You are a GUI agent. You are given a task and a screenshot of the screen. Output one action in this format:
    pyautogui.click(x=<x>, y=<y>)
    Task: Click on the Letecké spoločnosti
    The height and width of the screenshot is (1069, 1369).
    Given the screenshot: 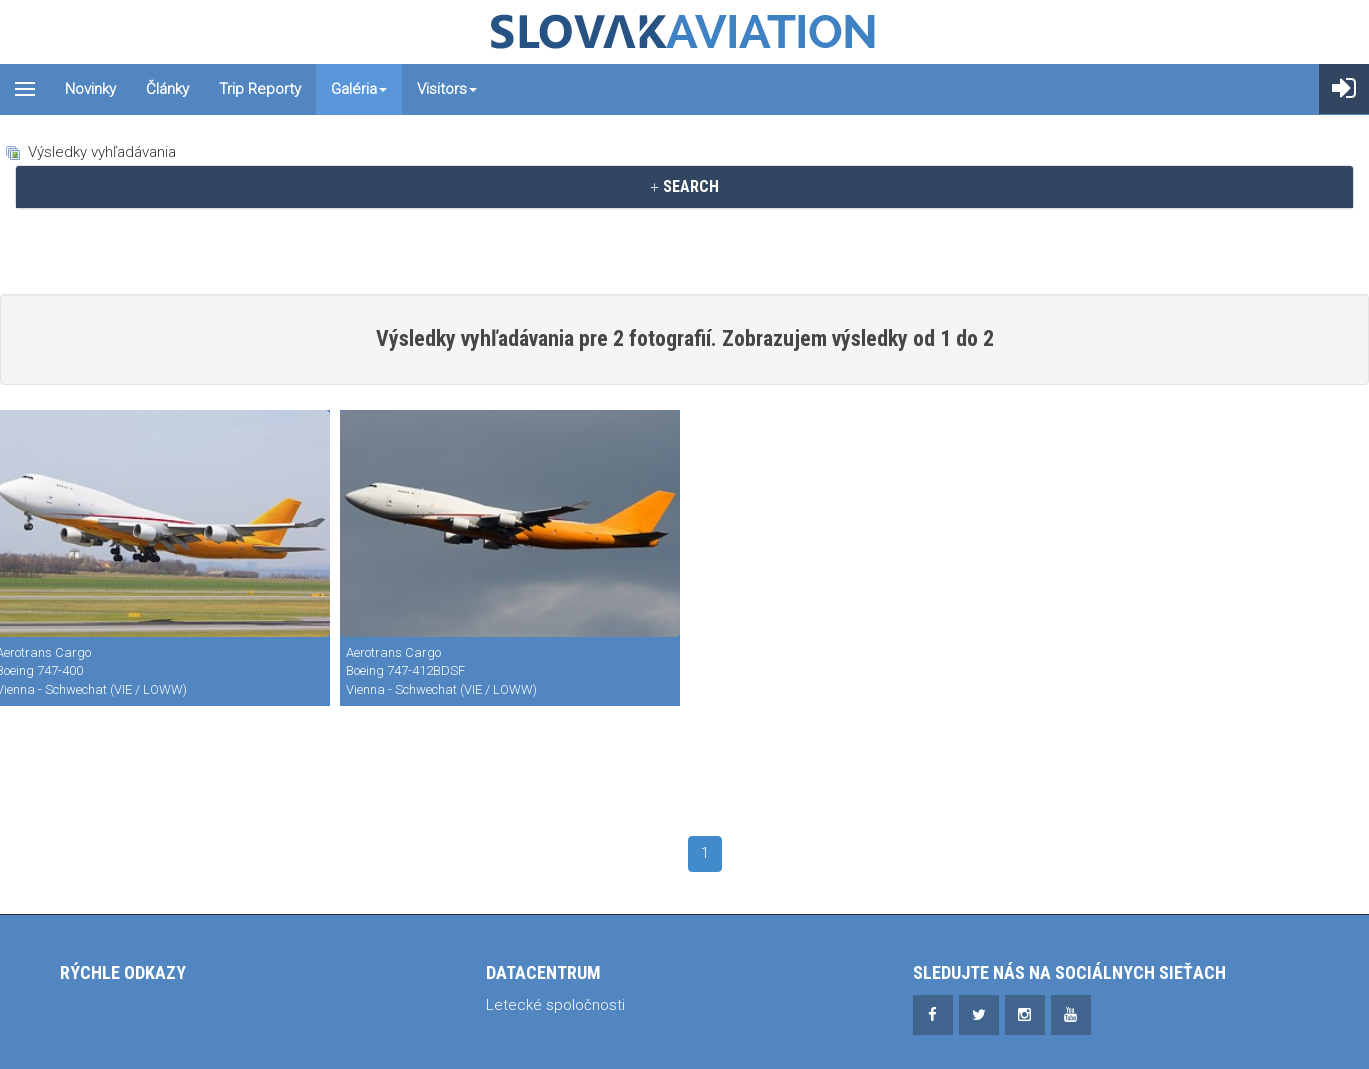 What is the action you would take?
    pyautogui.click(x=555, y=1005)
    